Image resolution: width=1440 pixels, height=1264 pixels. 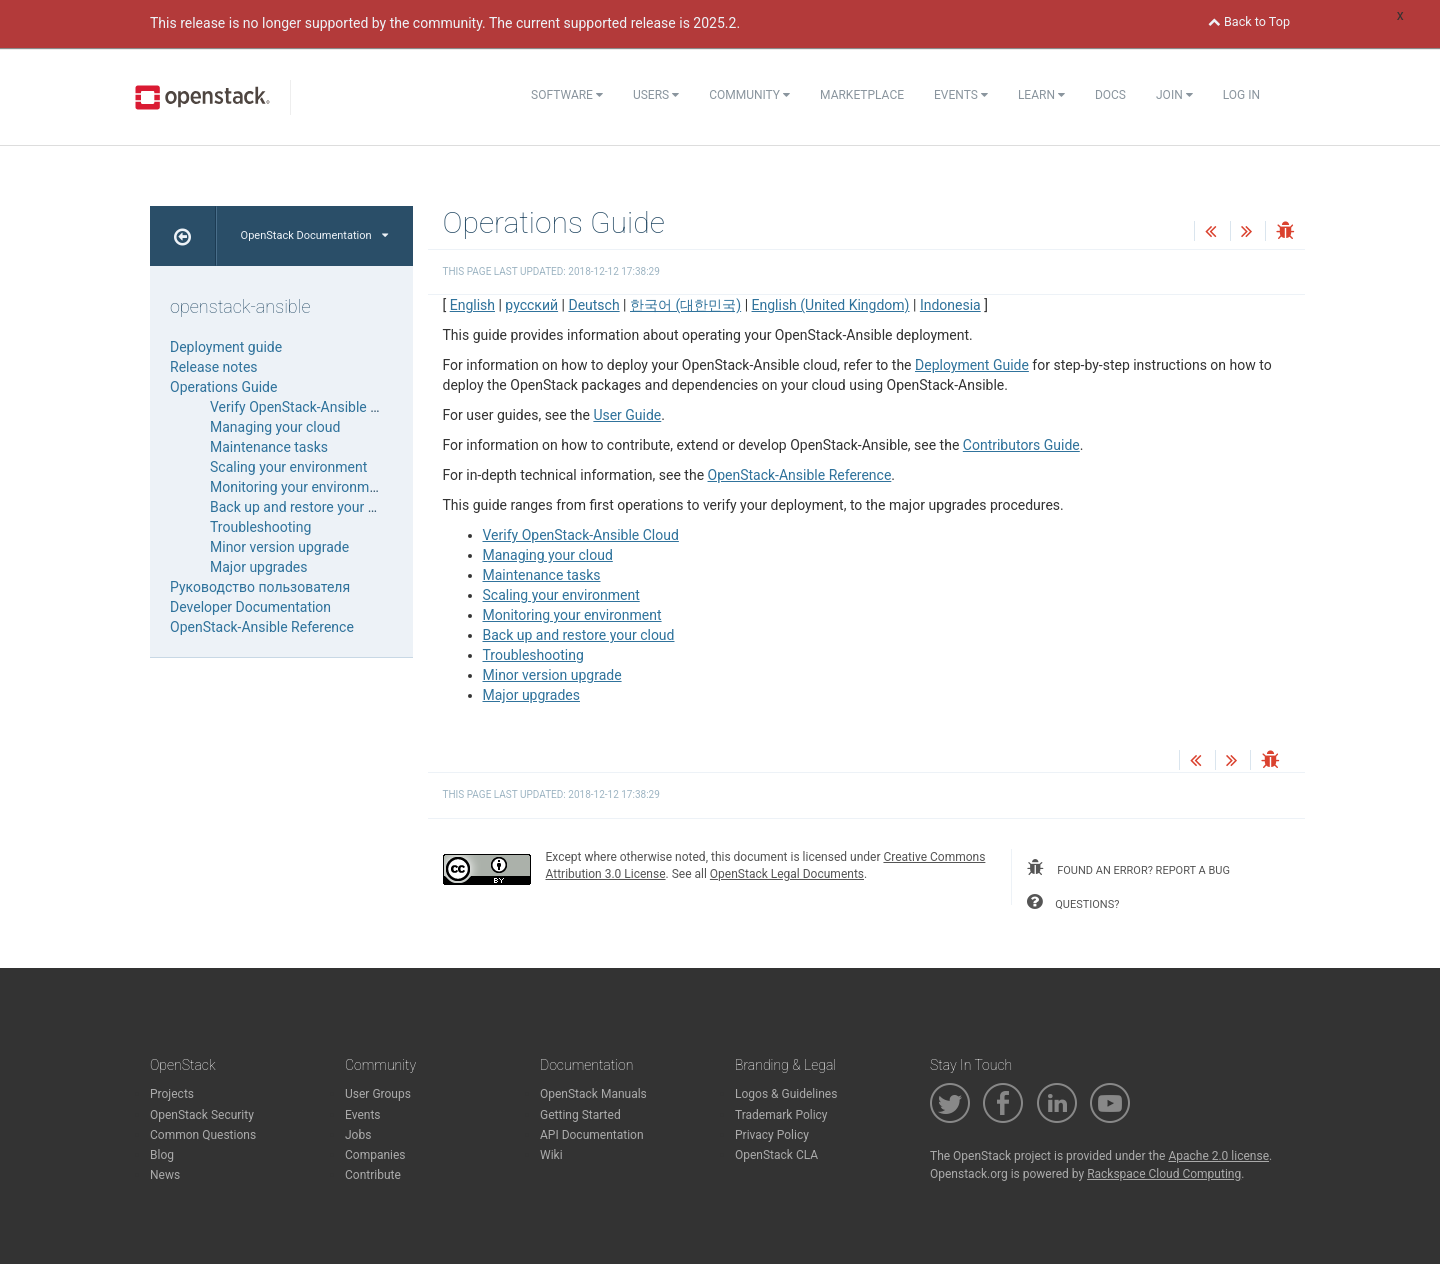 I want to click on Back up and restore your cloud, so click(x=579, y=635).